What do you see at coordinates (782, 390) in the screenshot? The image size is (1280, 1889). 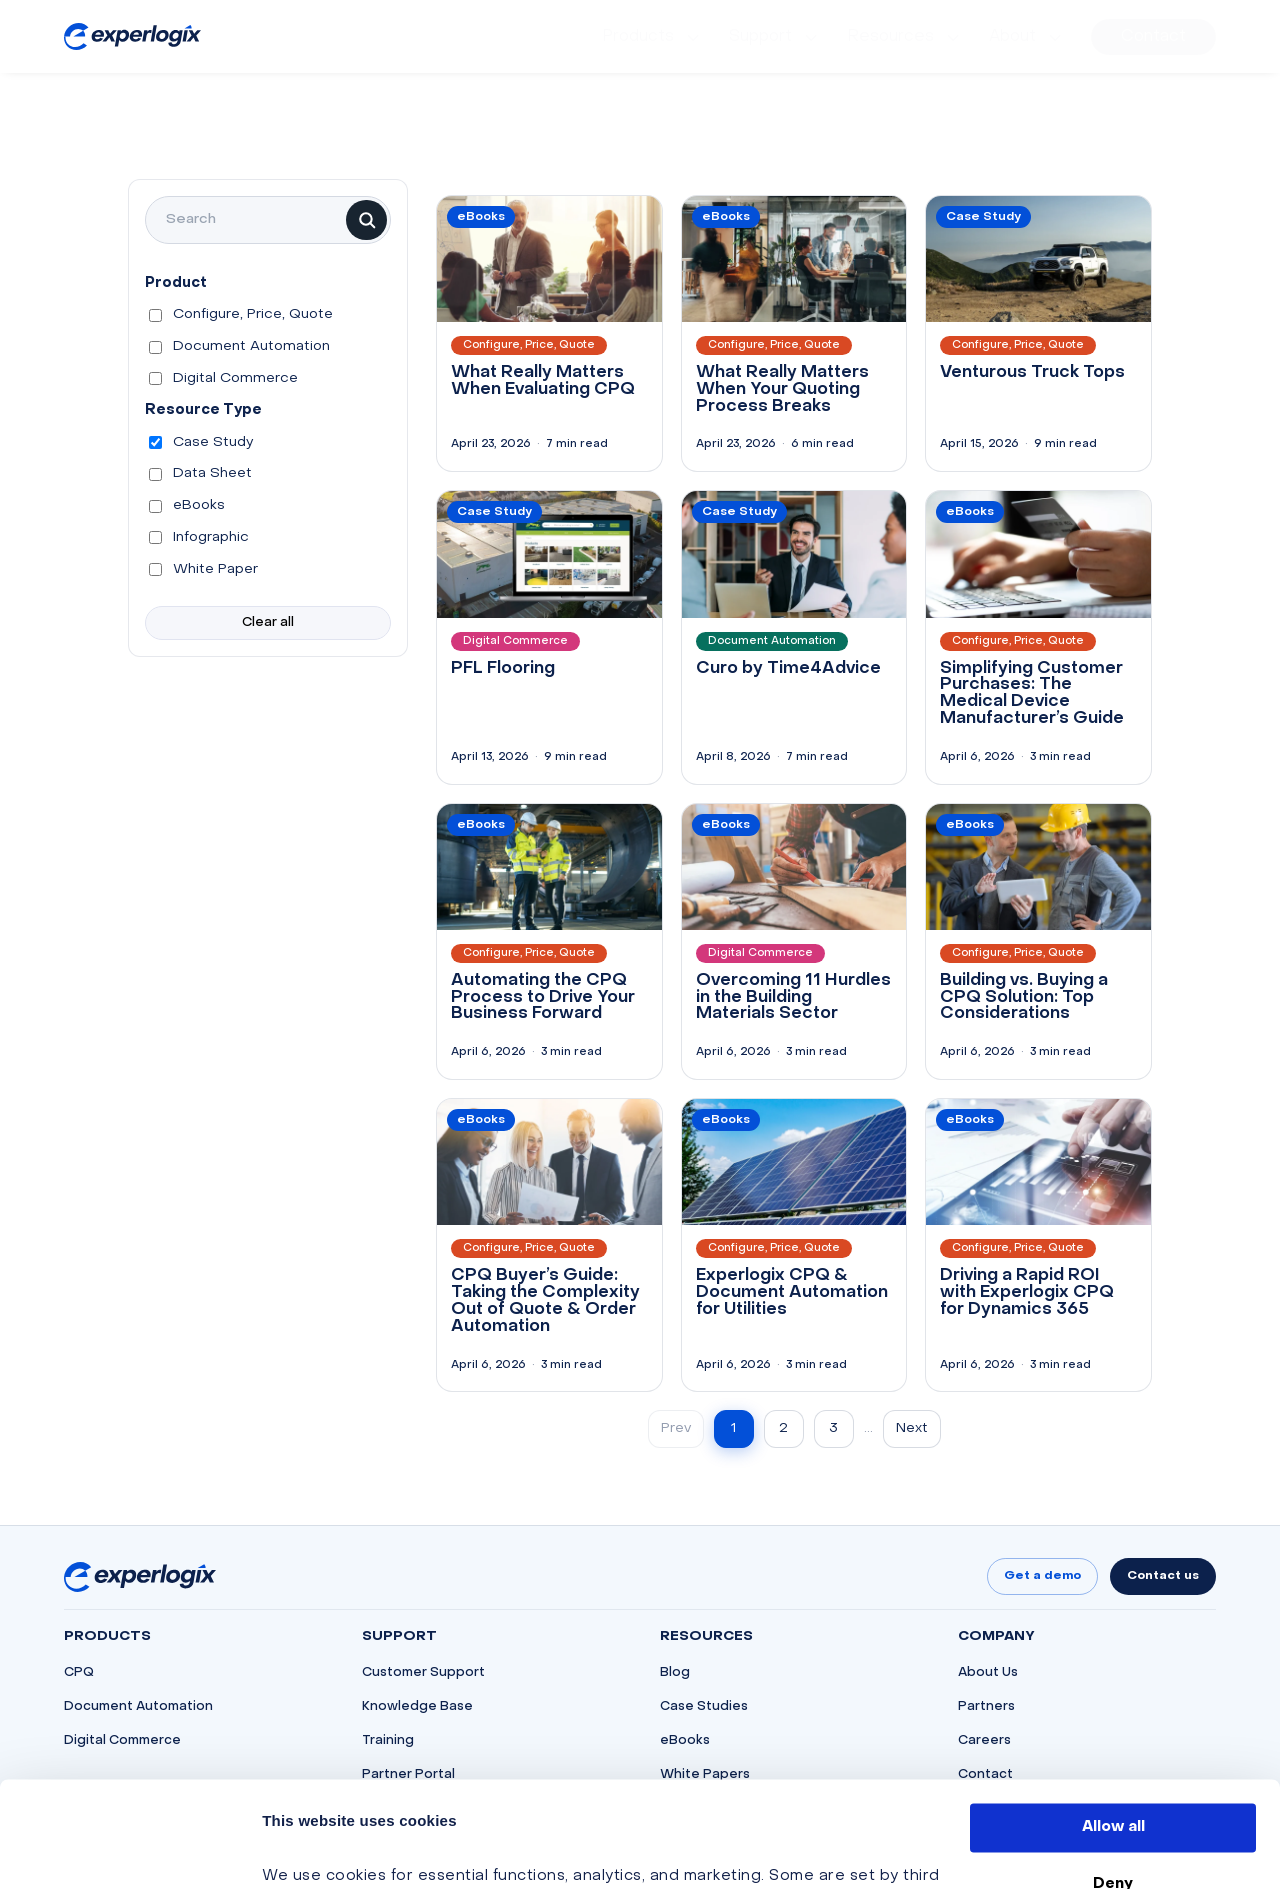 I see `What Really Matters When Your Quoting Process Breaks` at bounding box center [782, 390].